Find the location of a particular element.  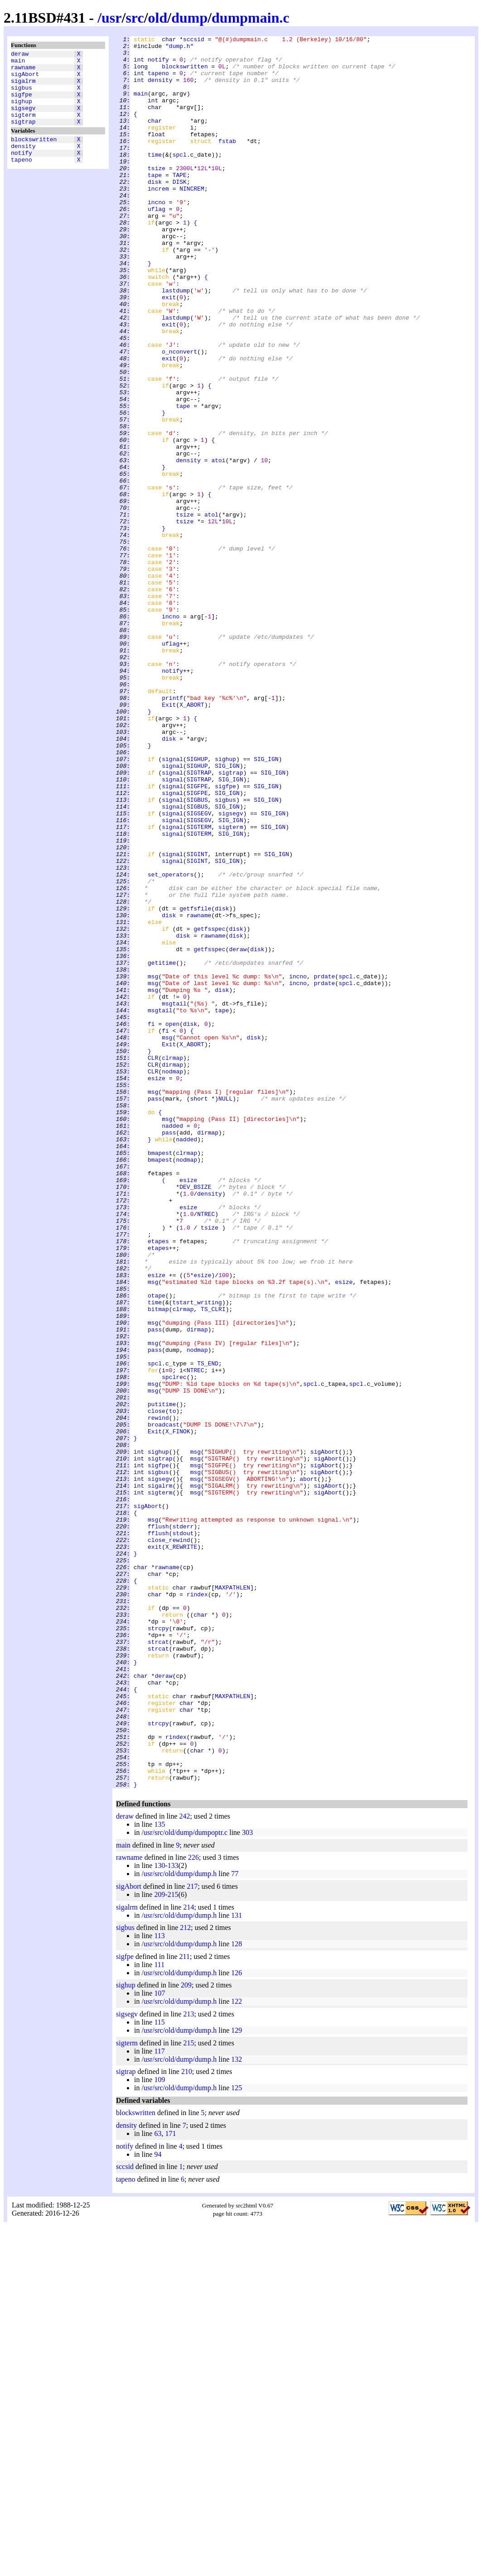

sigbus is located at coordinates (21, 95).